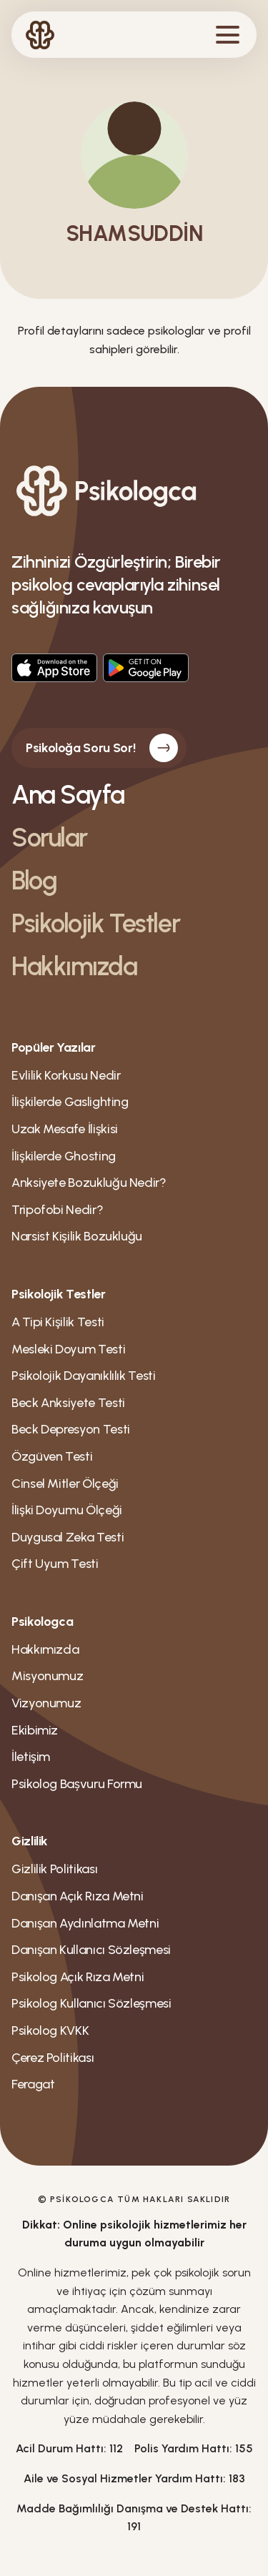  What do you see at coordinates (64, 1129) in the screenshot?
I see `Uzak Mesafe İlişkisi` at bounding box center [64, 1129].